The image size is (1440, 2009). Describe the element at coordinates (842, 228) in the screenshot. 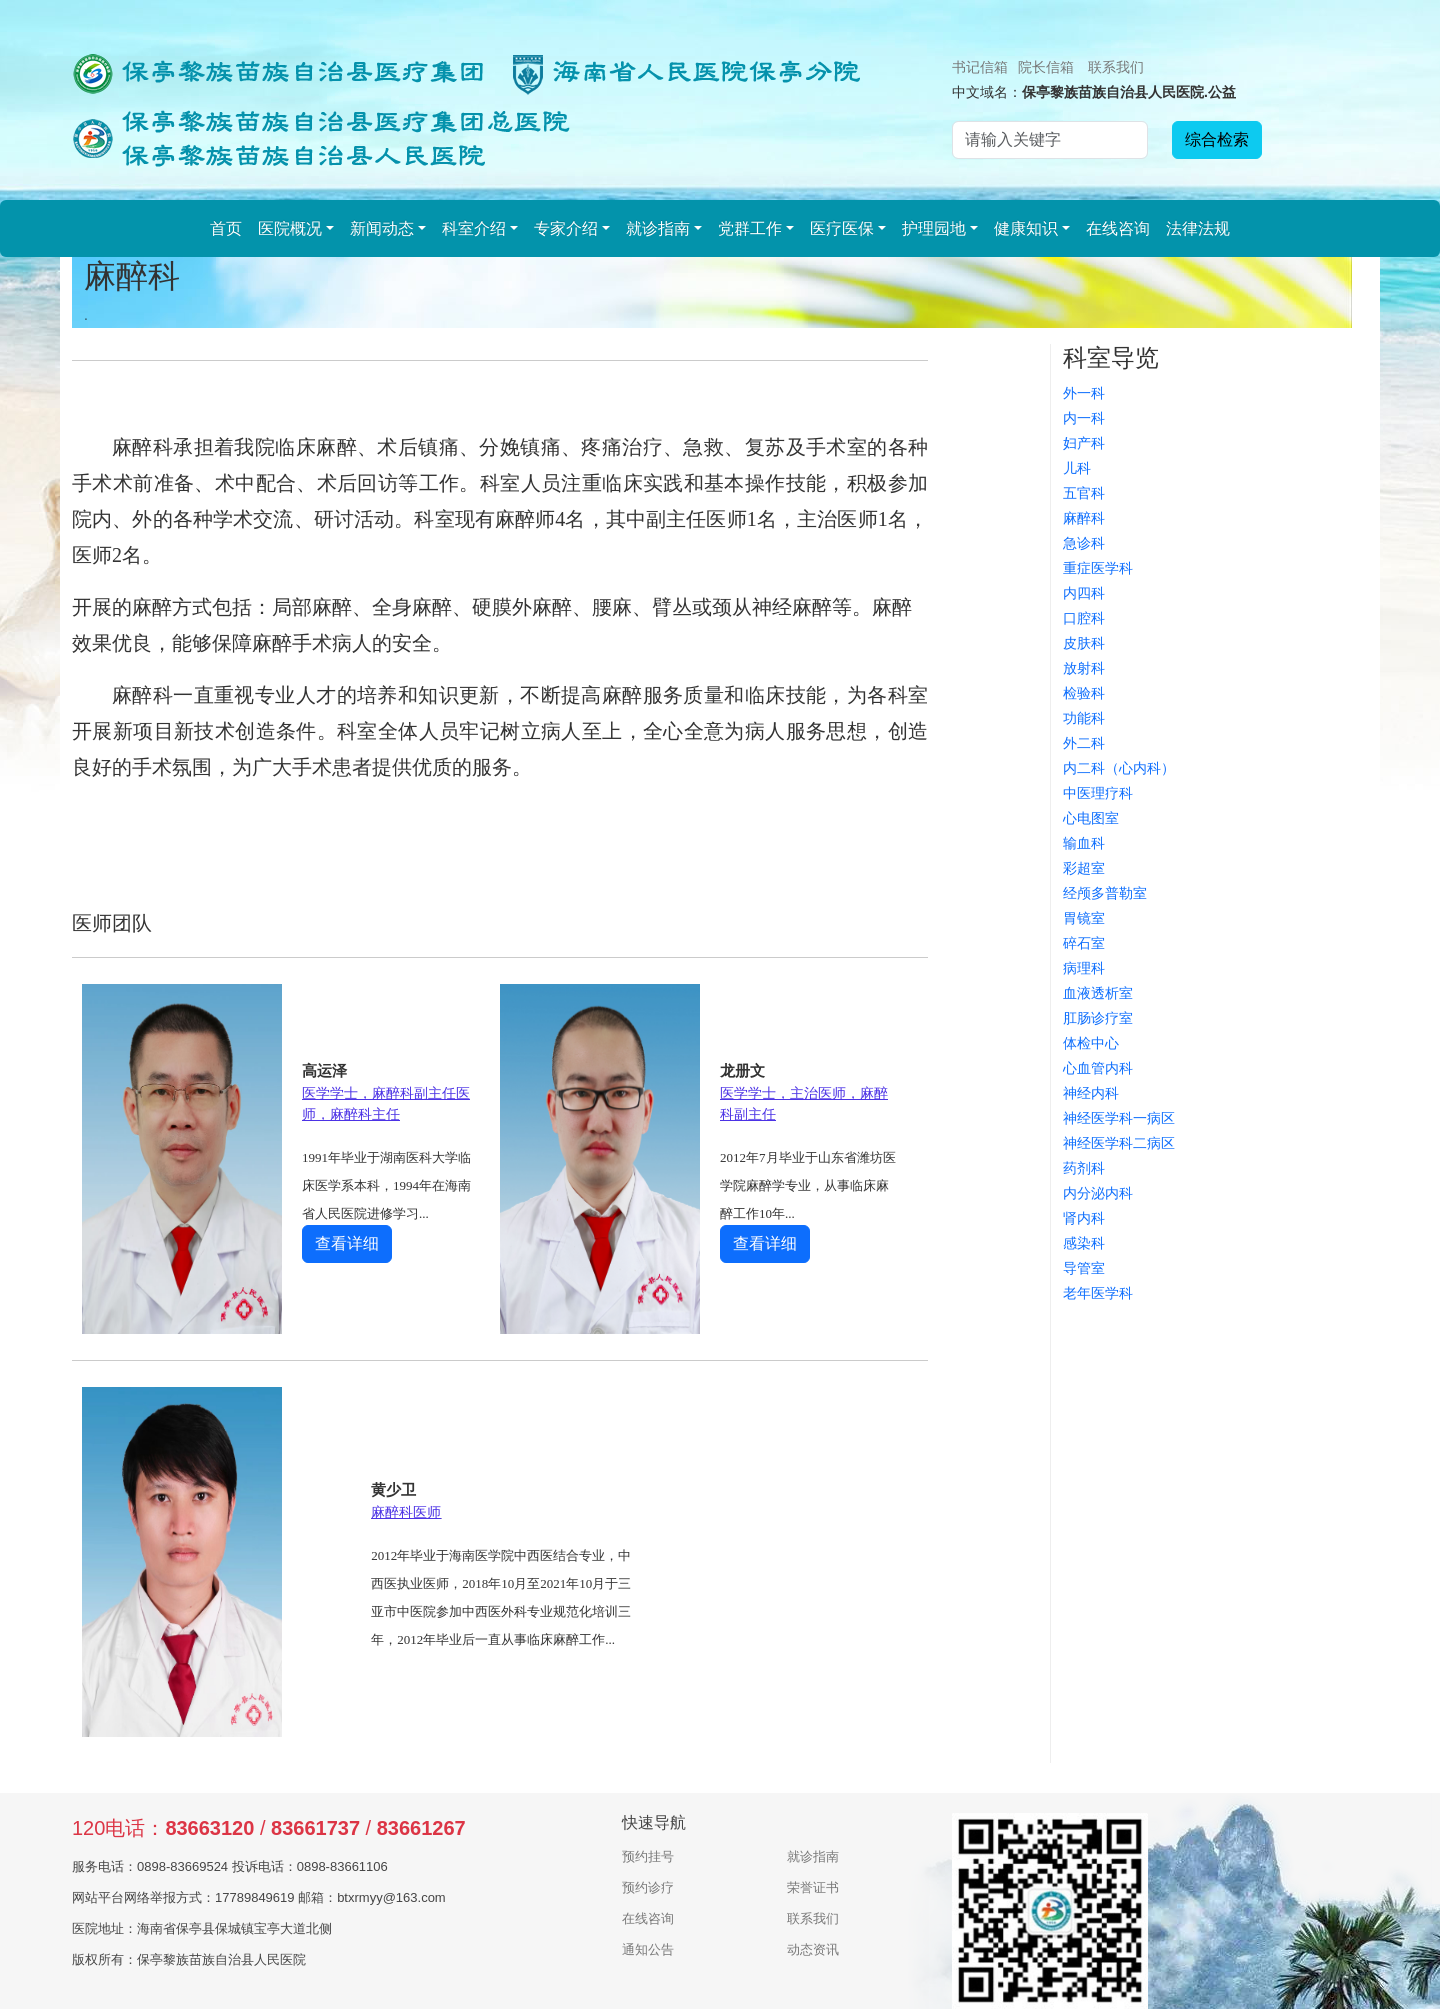

I see `医疗医保` at that location.